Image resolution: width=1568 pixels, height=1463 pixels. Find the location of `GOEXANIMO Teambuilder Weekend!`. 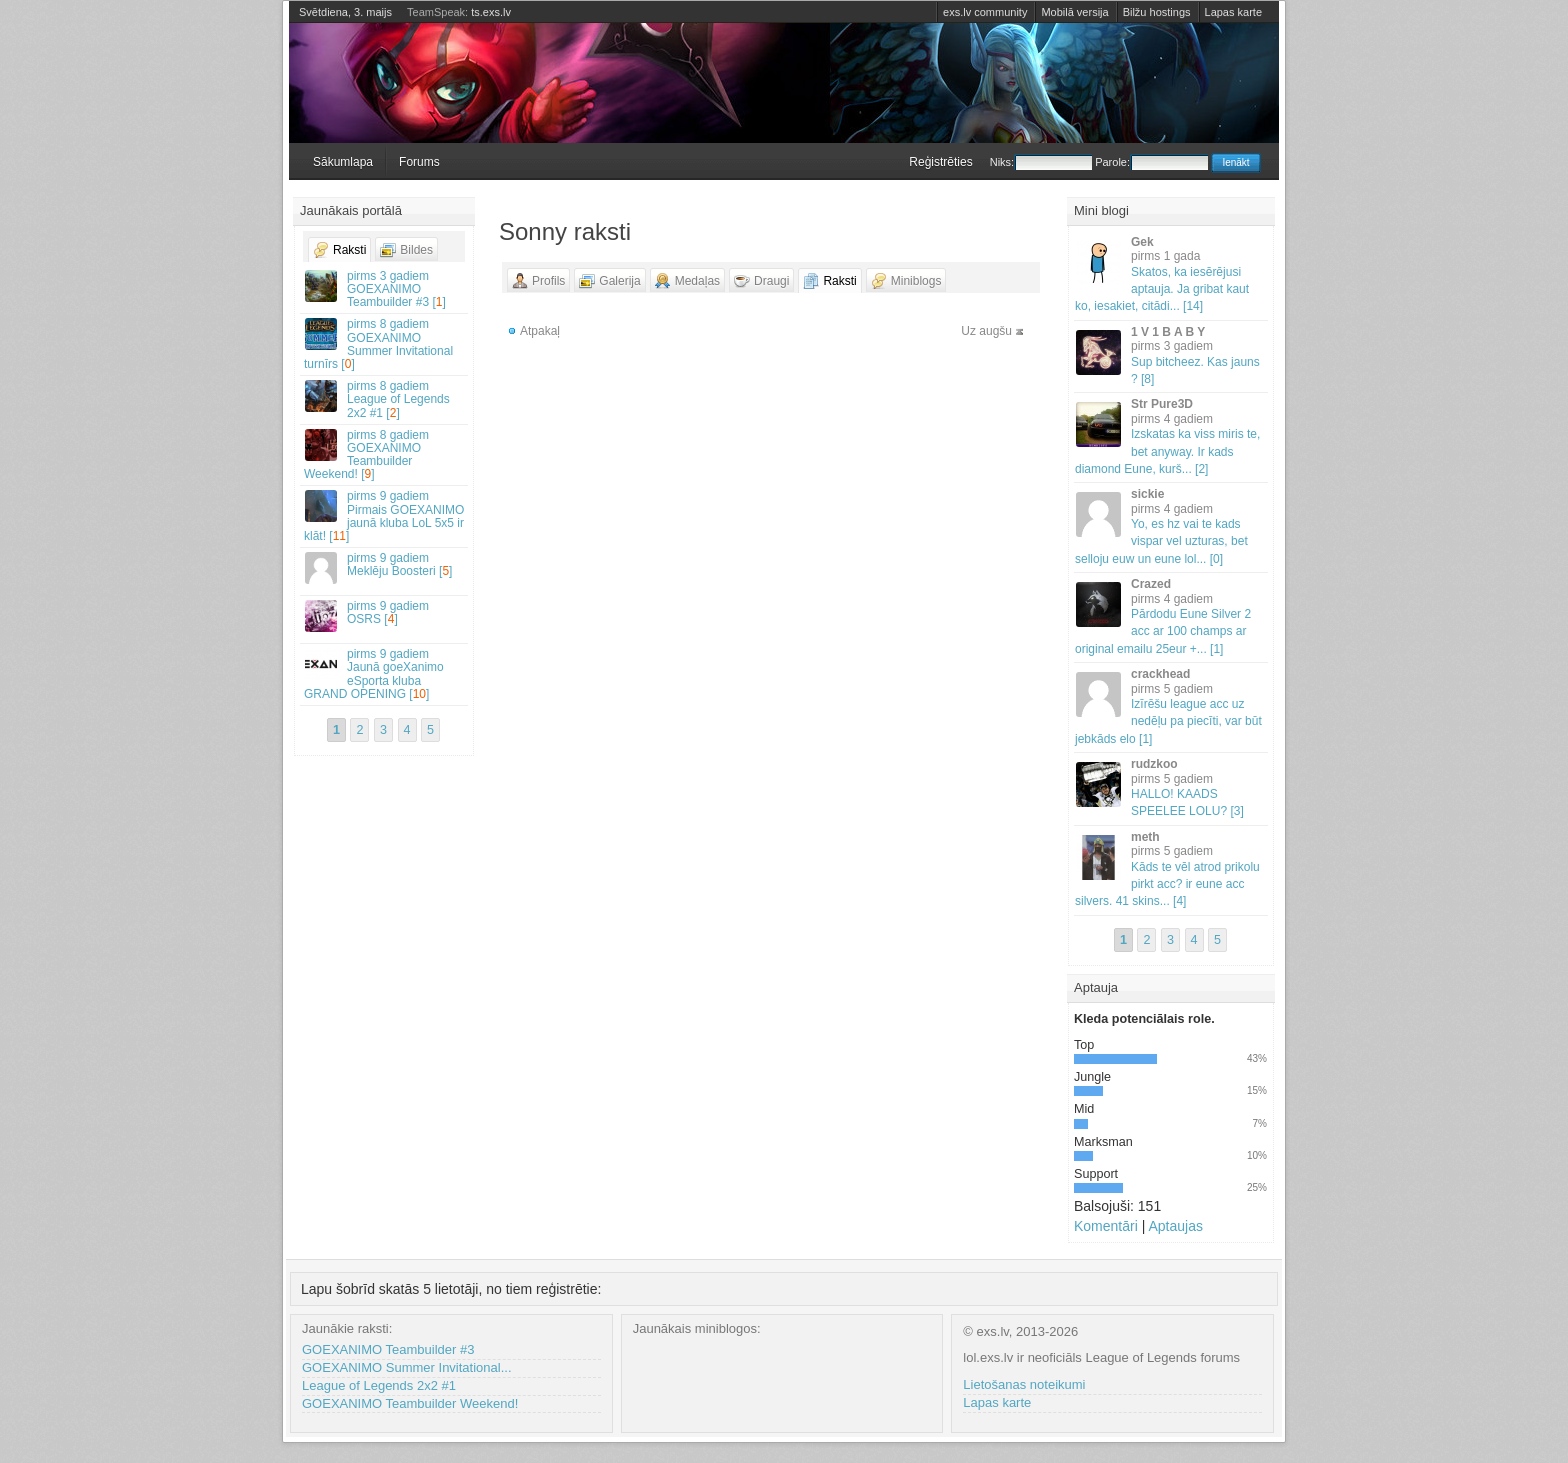

GOEXANIMO Teambuilder Weekend! is located at coordinates (410, 1403).